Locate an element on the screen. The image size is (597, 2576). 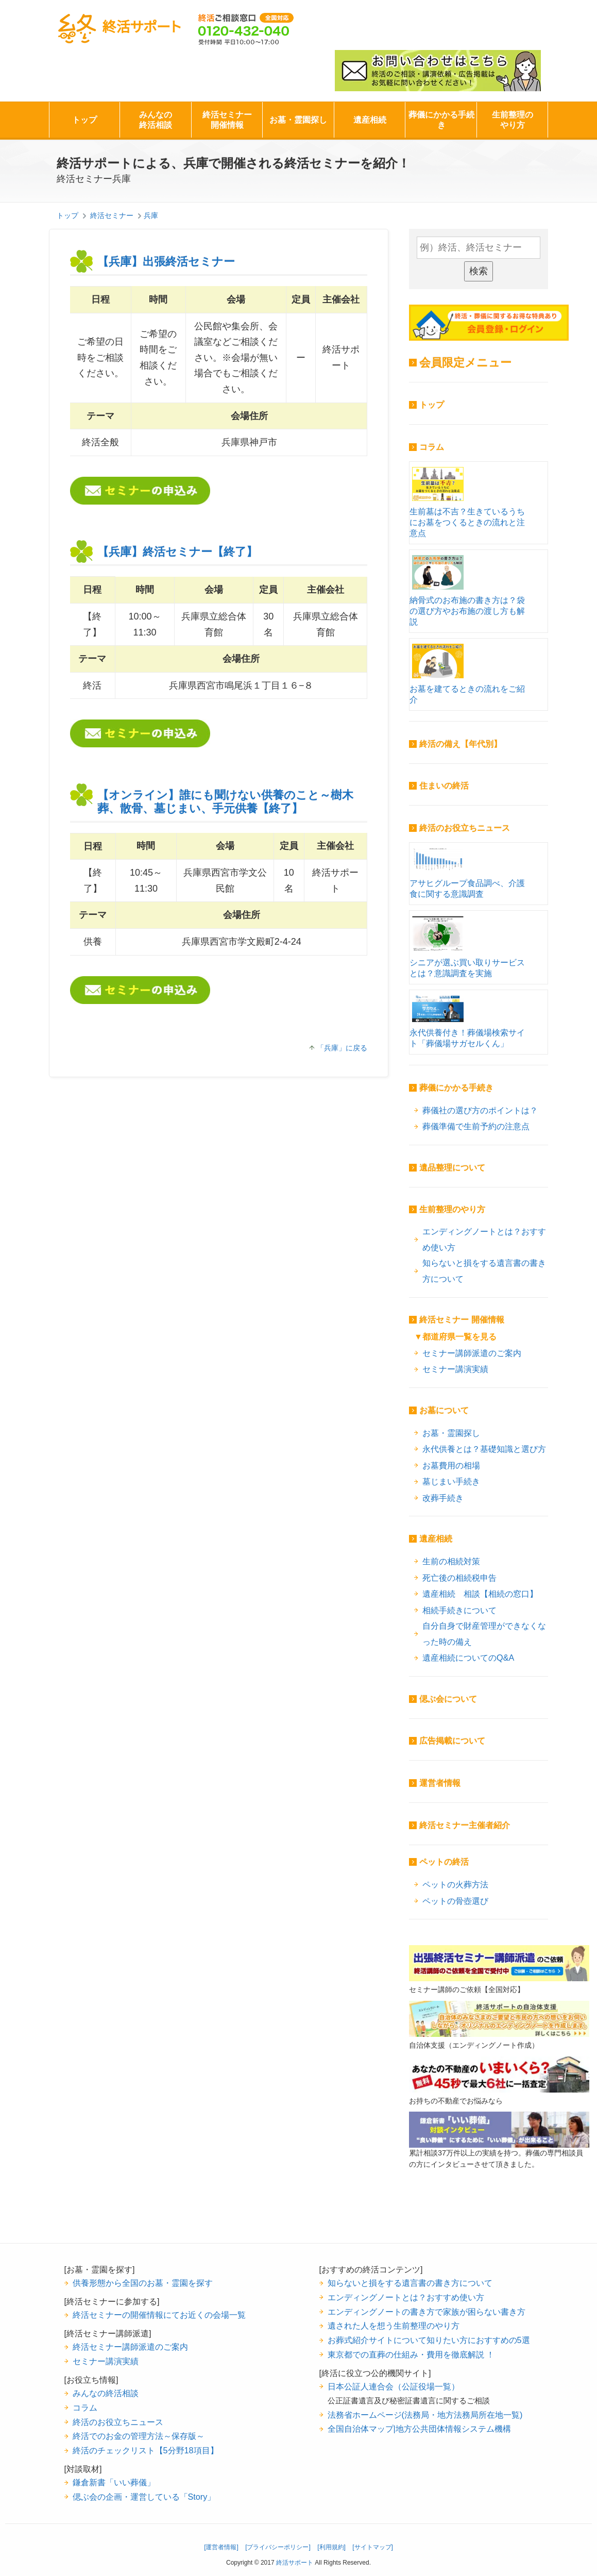
[サイトマップ] is located at coordinates (372, 2547).